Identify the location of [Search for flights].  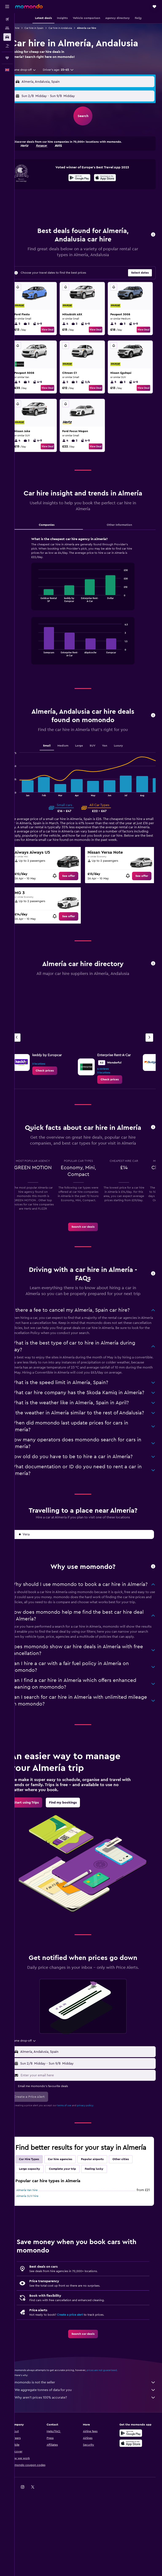
(7, 19).